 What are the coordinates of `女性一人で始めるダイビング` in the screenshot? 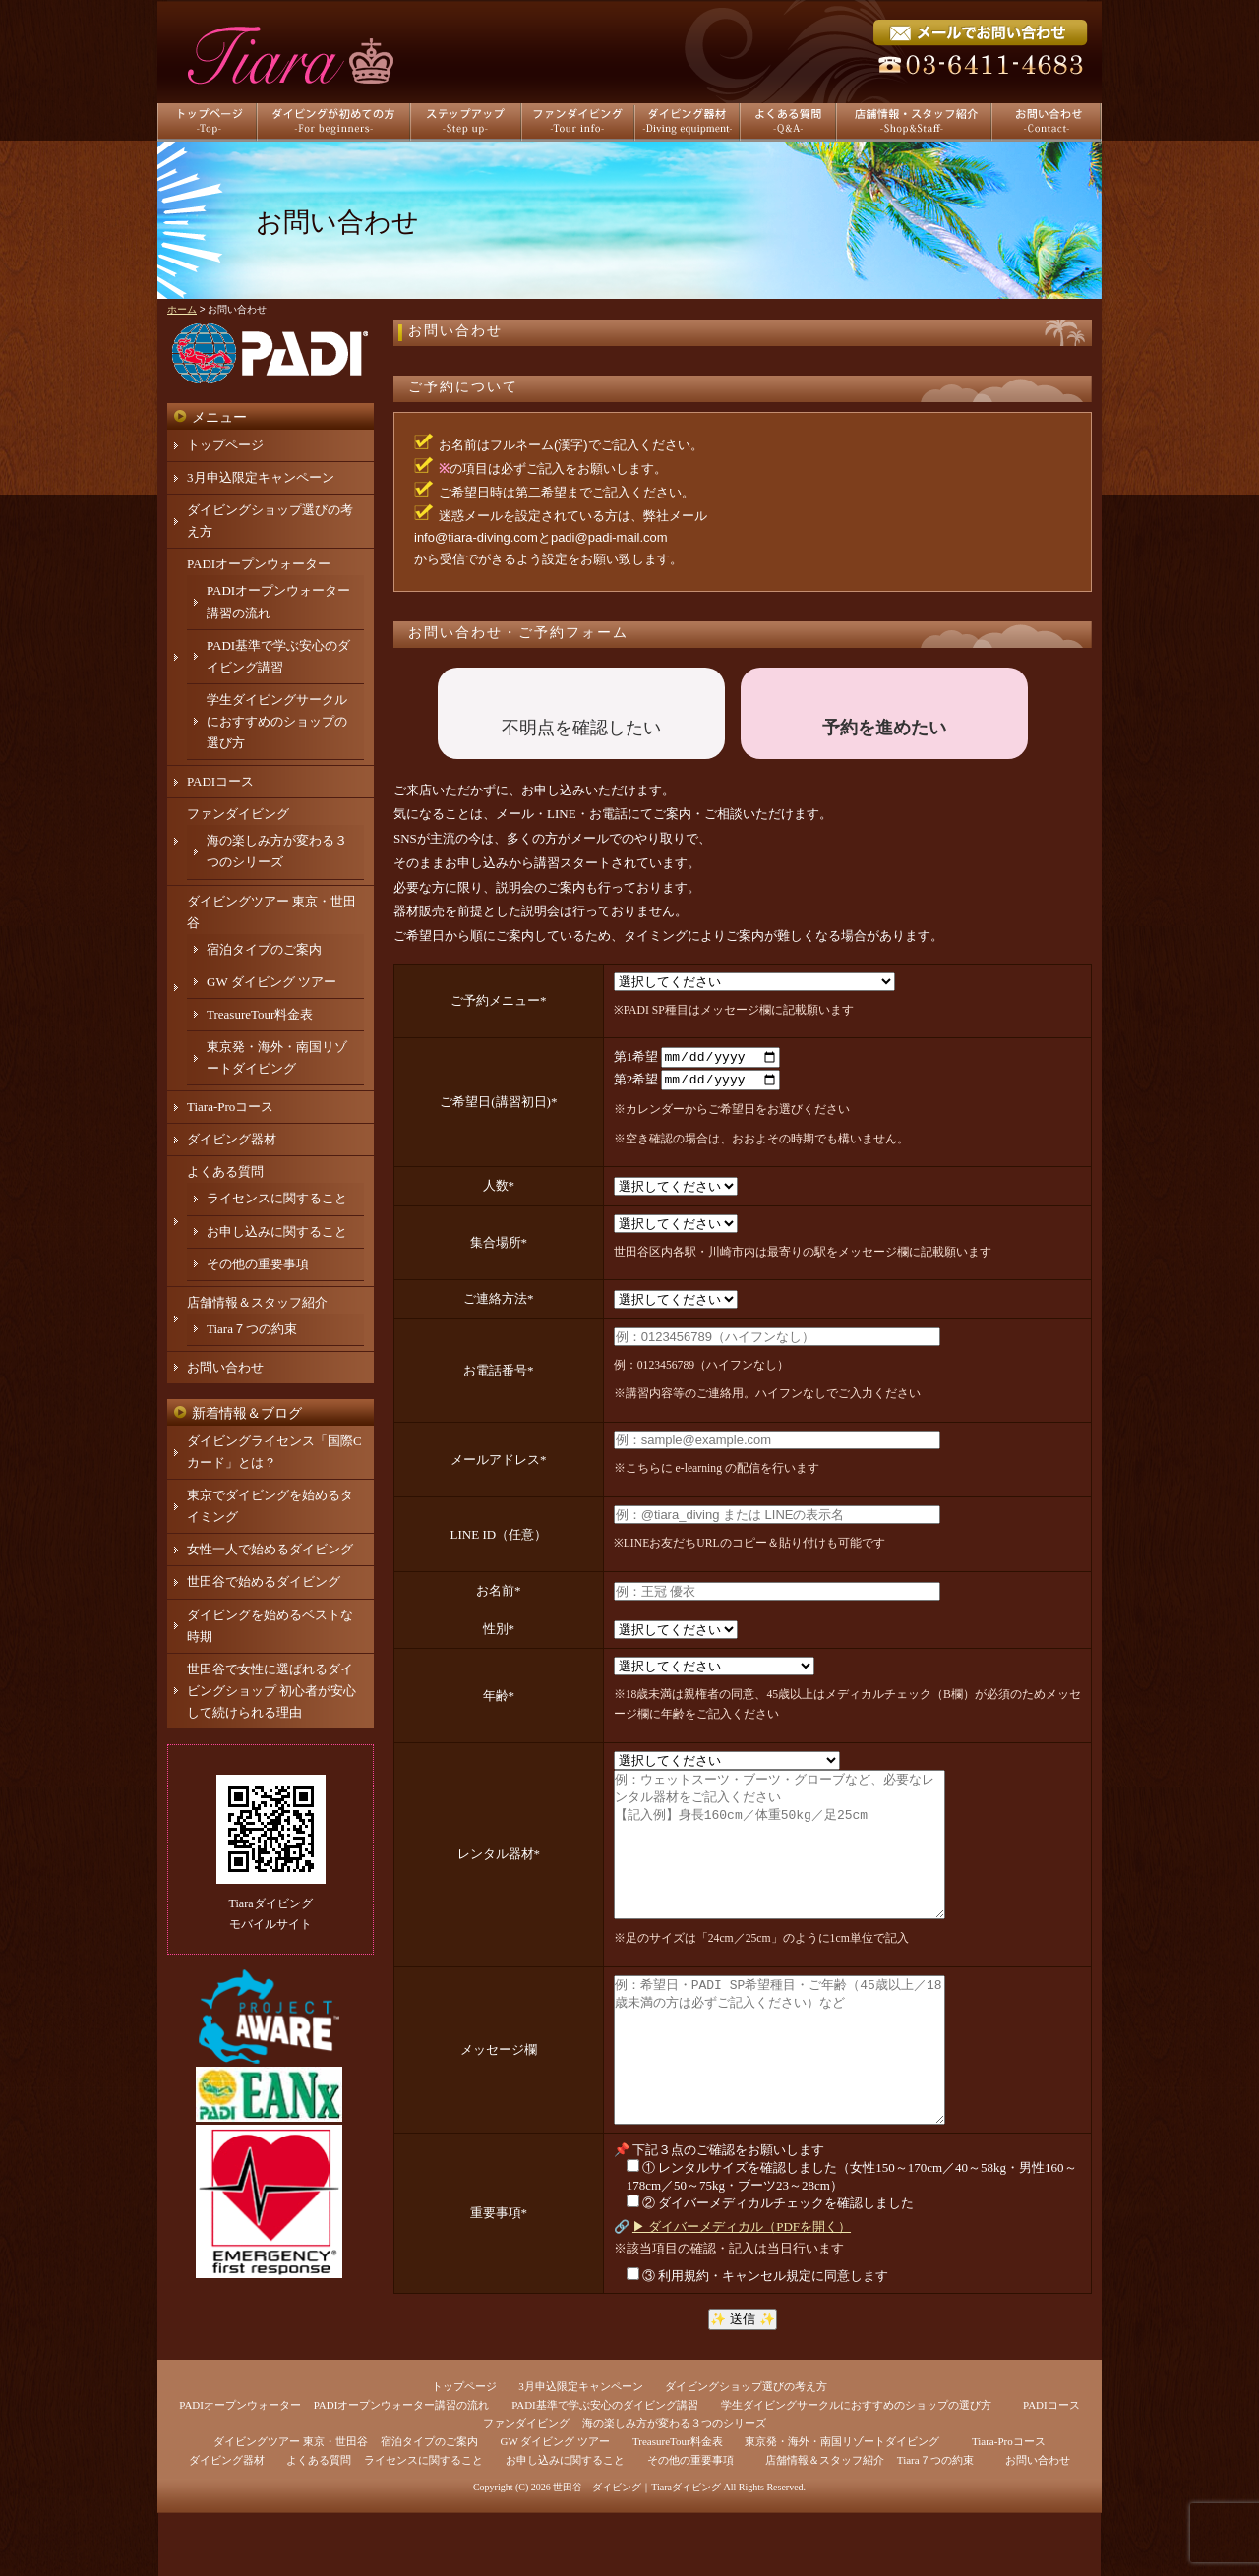 It's located at (270, 1549).